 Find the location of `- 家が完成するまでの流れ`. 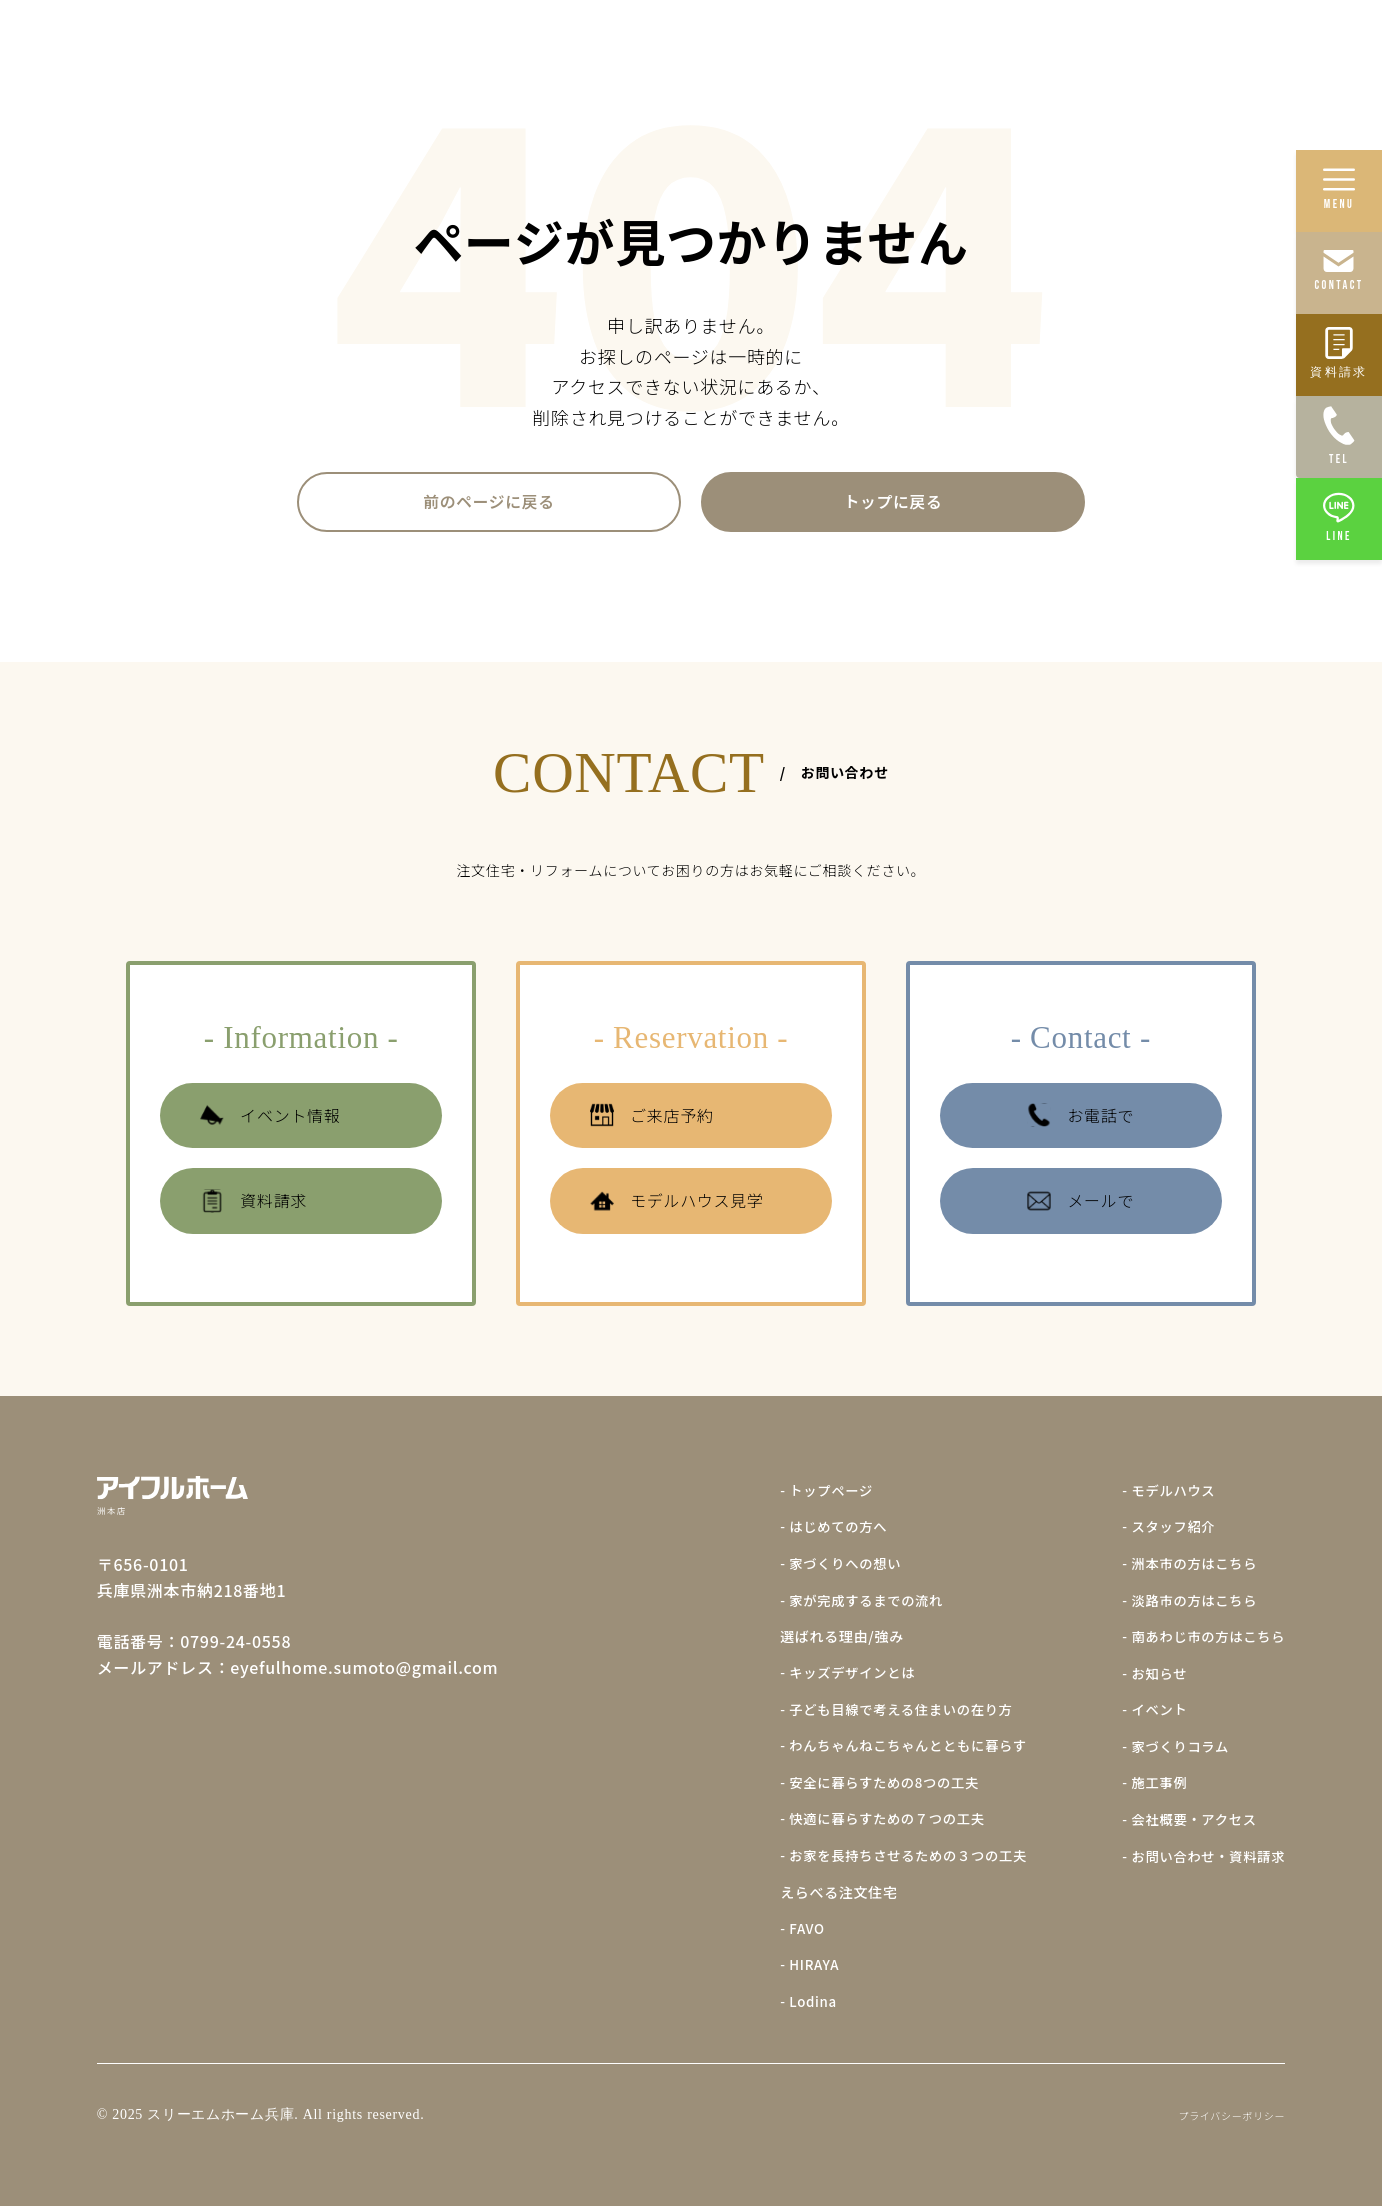

- 家が完成するまでの流れ is located at coordinates (844, 1605).